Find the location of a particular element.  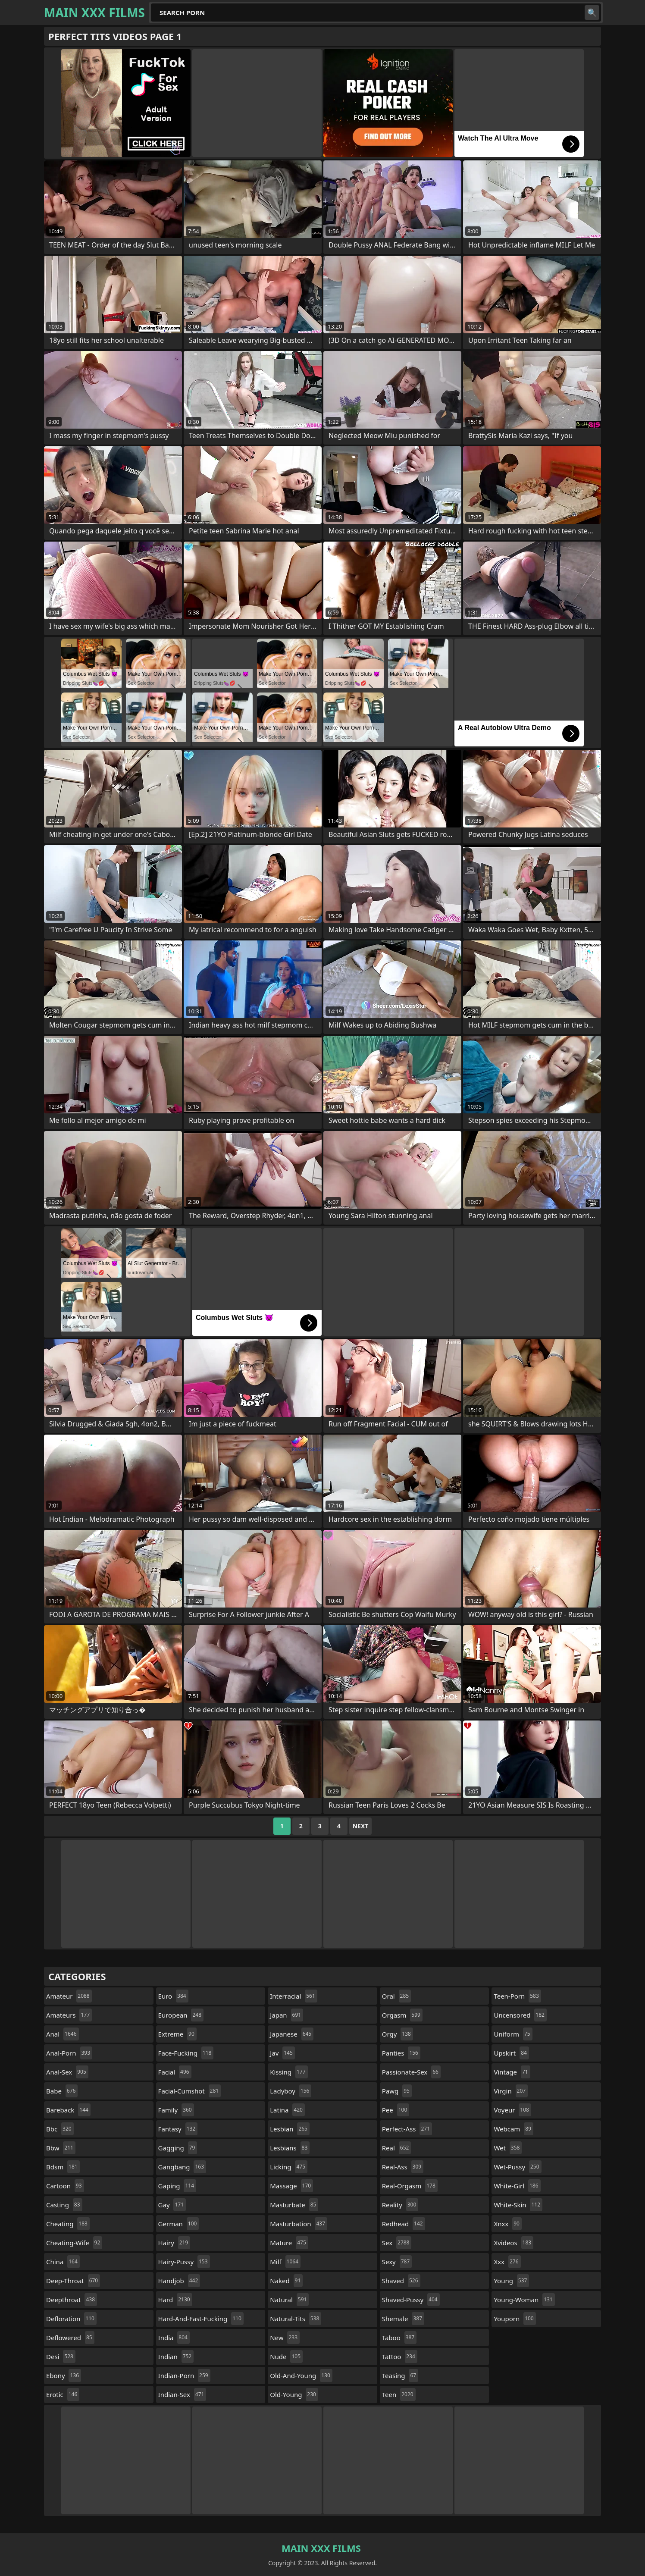

pee is located at coordinates (396, 2109).